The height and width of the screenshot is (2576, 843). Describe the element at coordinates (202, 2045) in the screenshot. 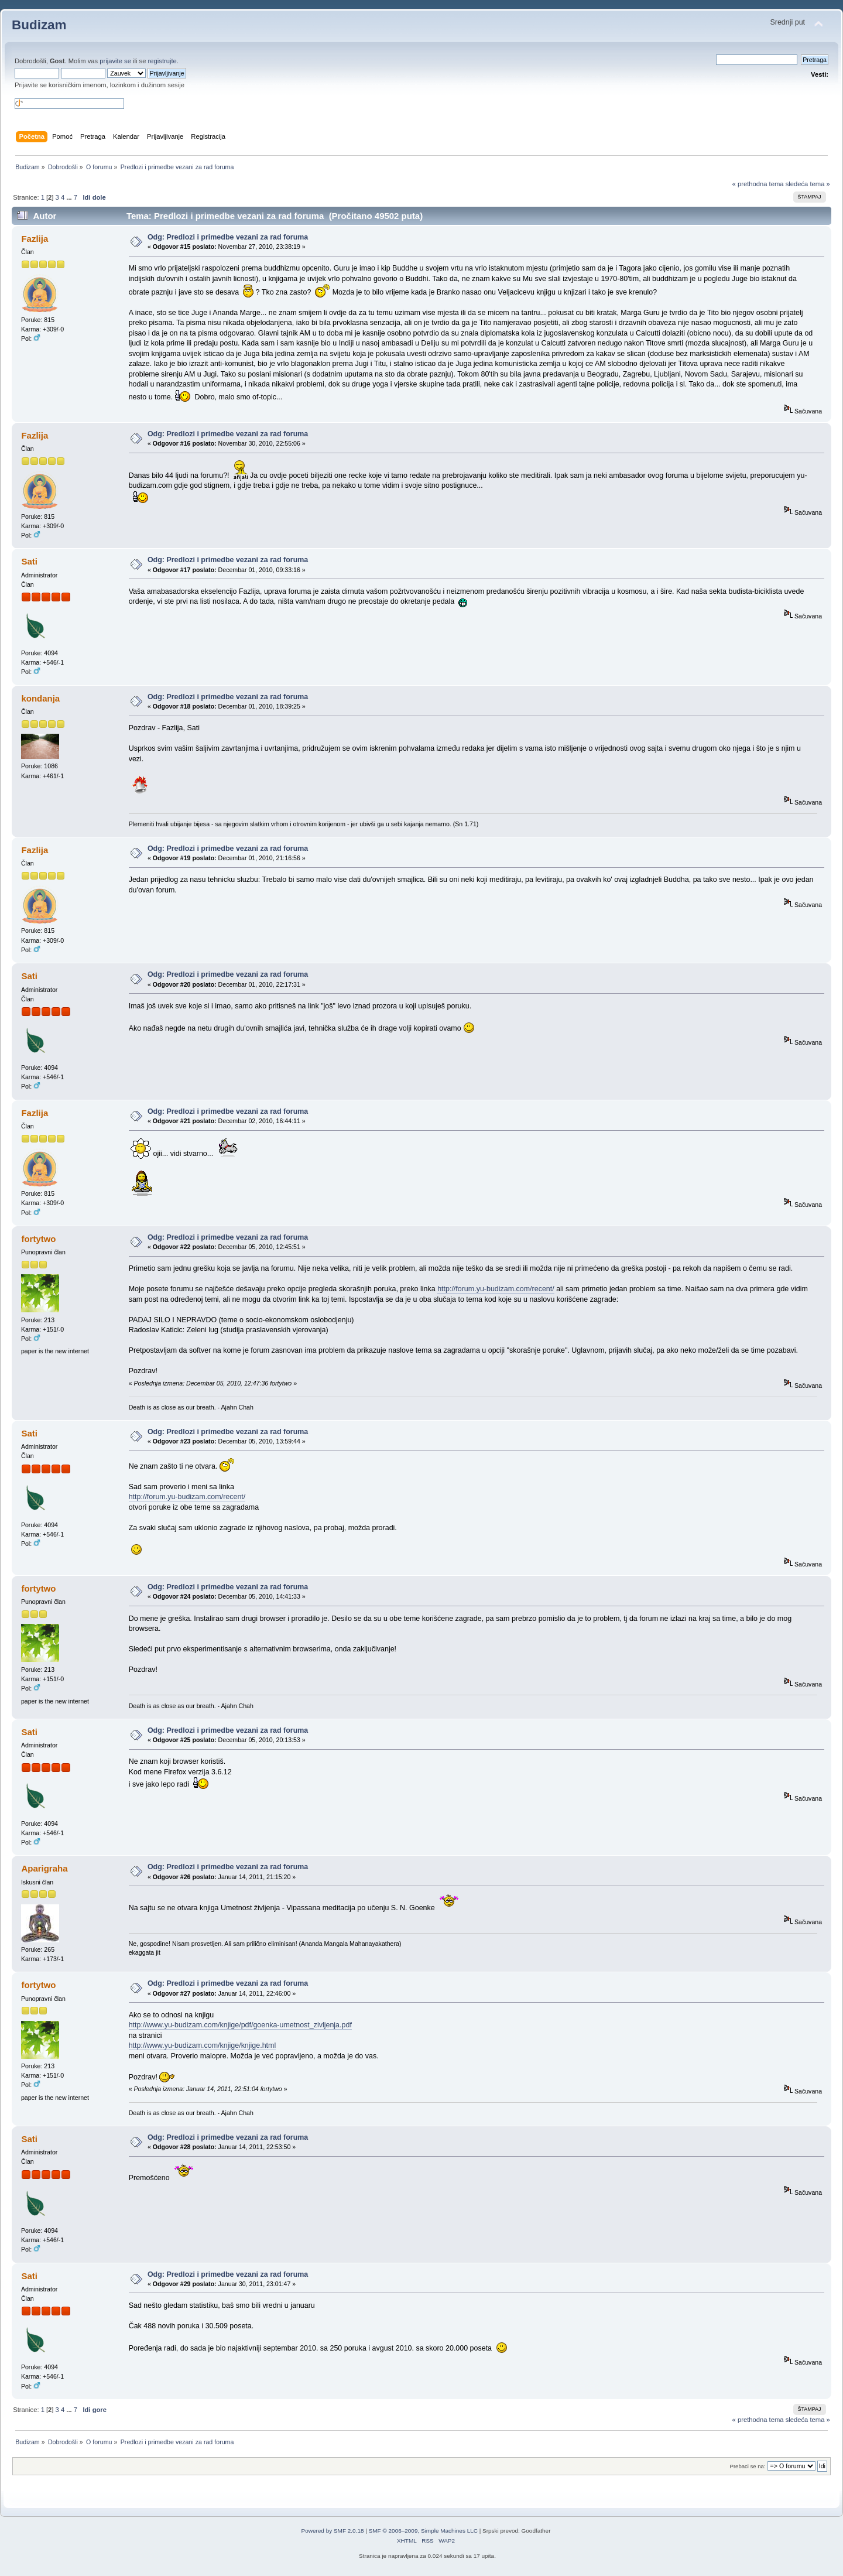

I see `http://www.yu-budizam.com/knjige/knjige.html` at that location.